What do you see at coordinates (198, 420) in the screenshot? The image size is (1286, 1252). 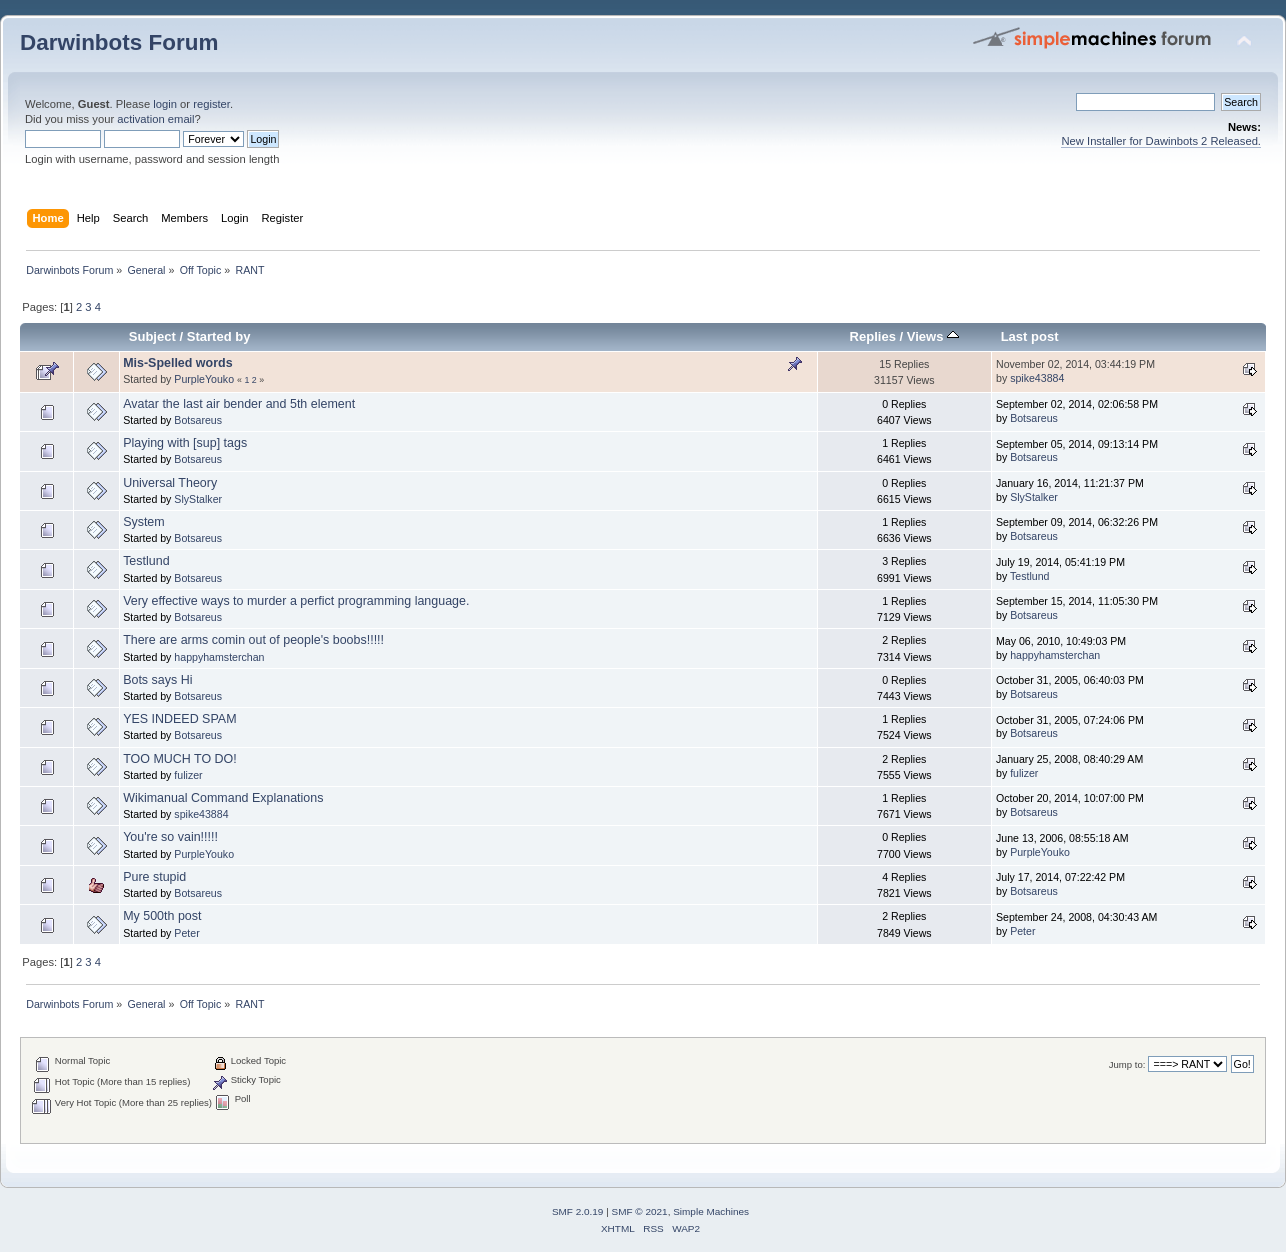 I see `Botsareus` at bounding box center [198, 420].